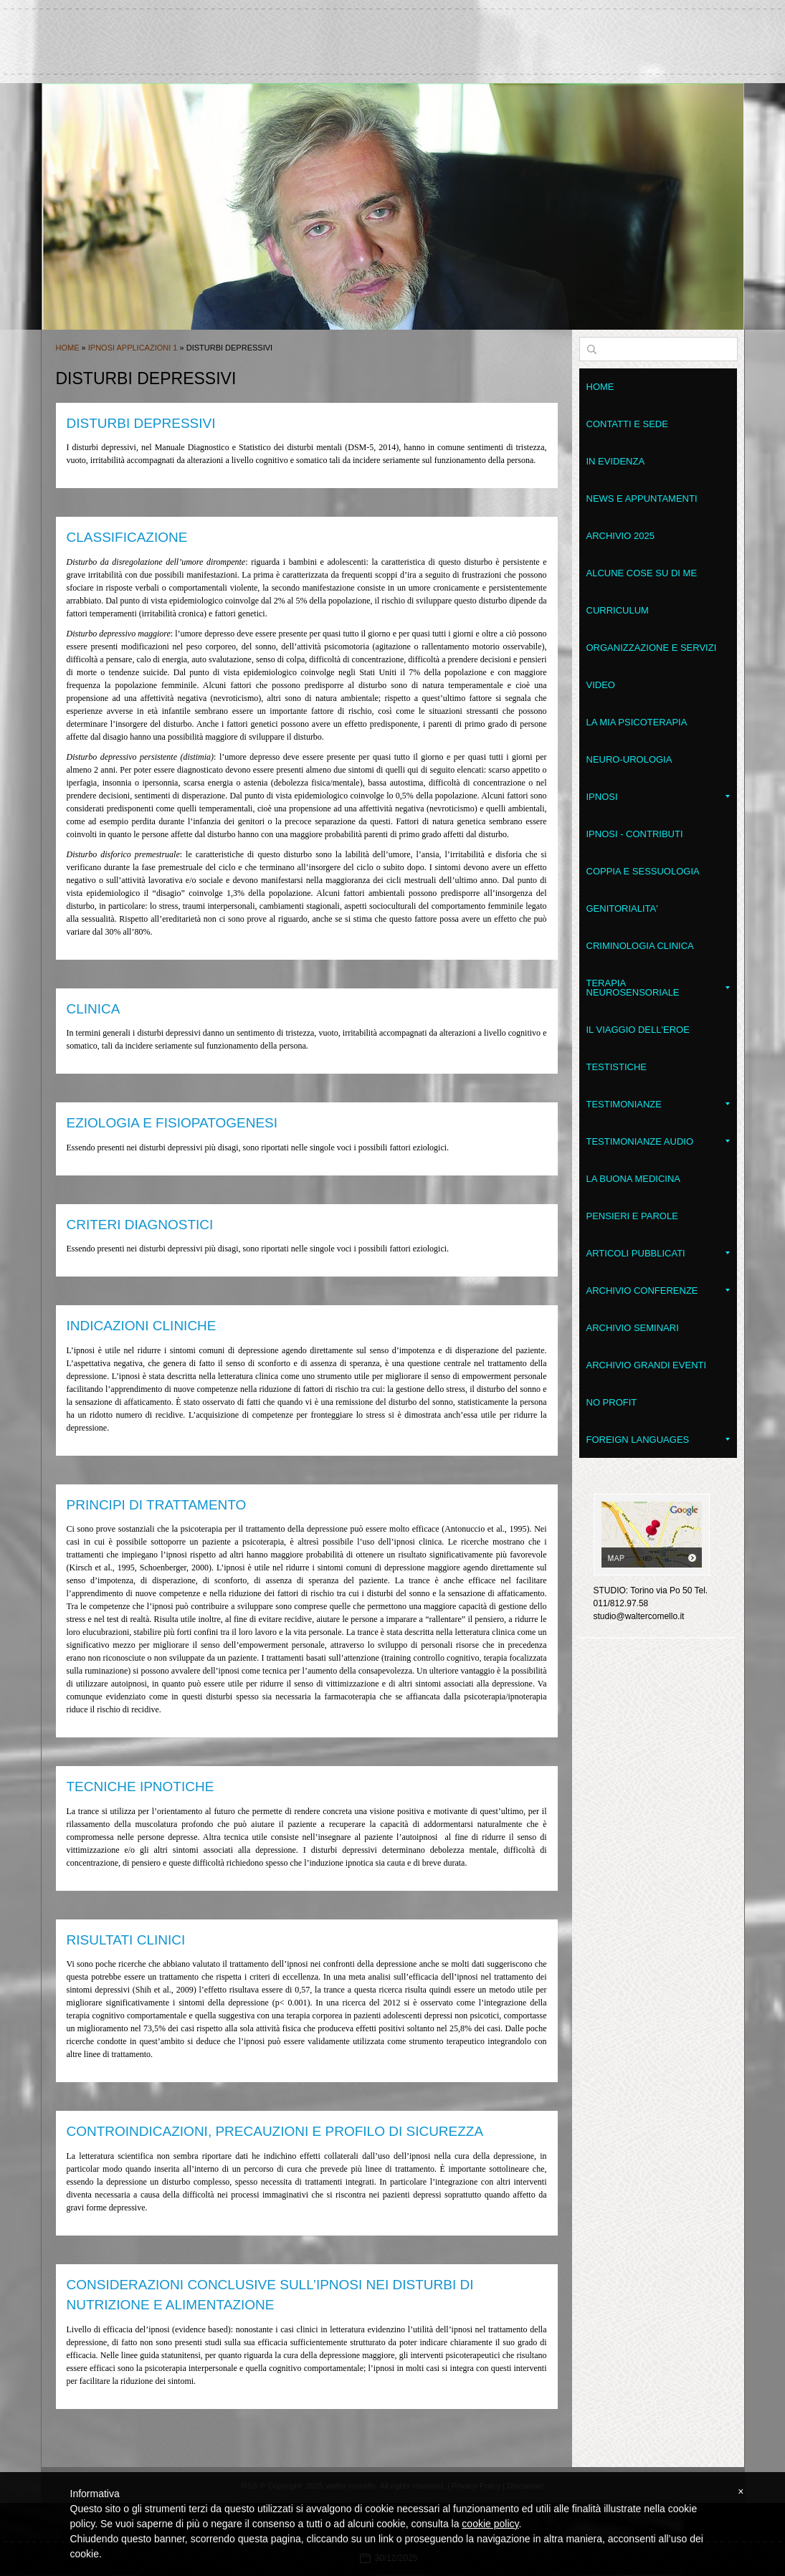  I want to click on Pensieri e parole, so click(632, 1216).